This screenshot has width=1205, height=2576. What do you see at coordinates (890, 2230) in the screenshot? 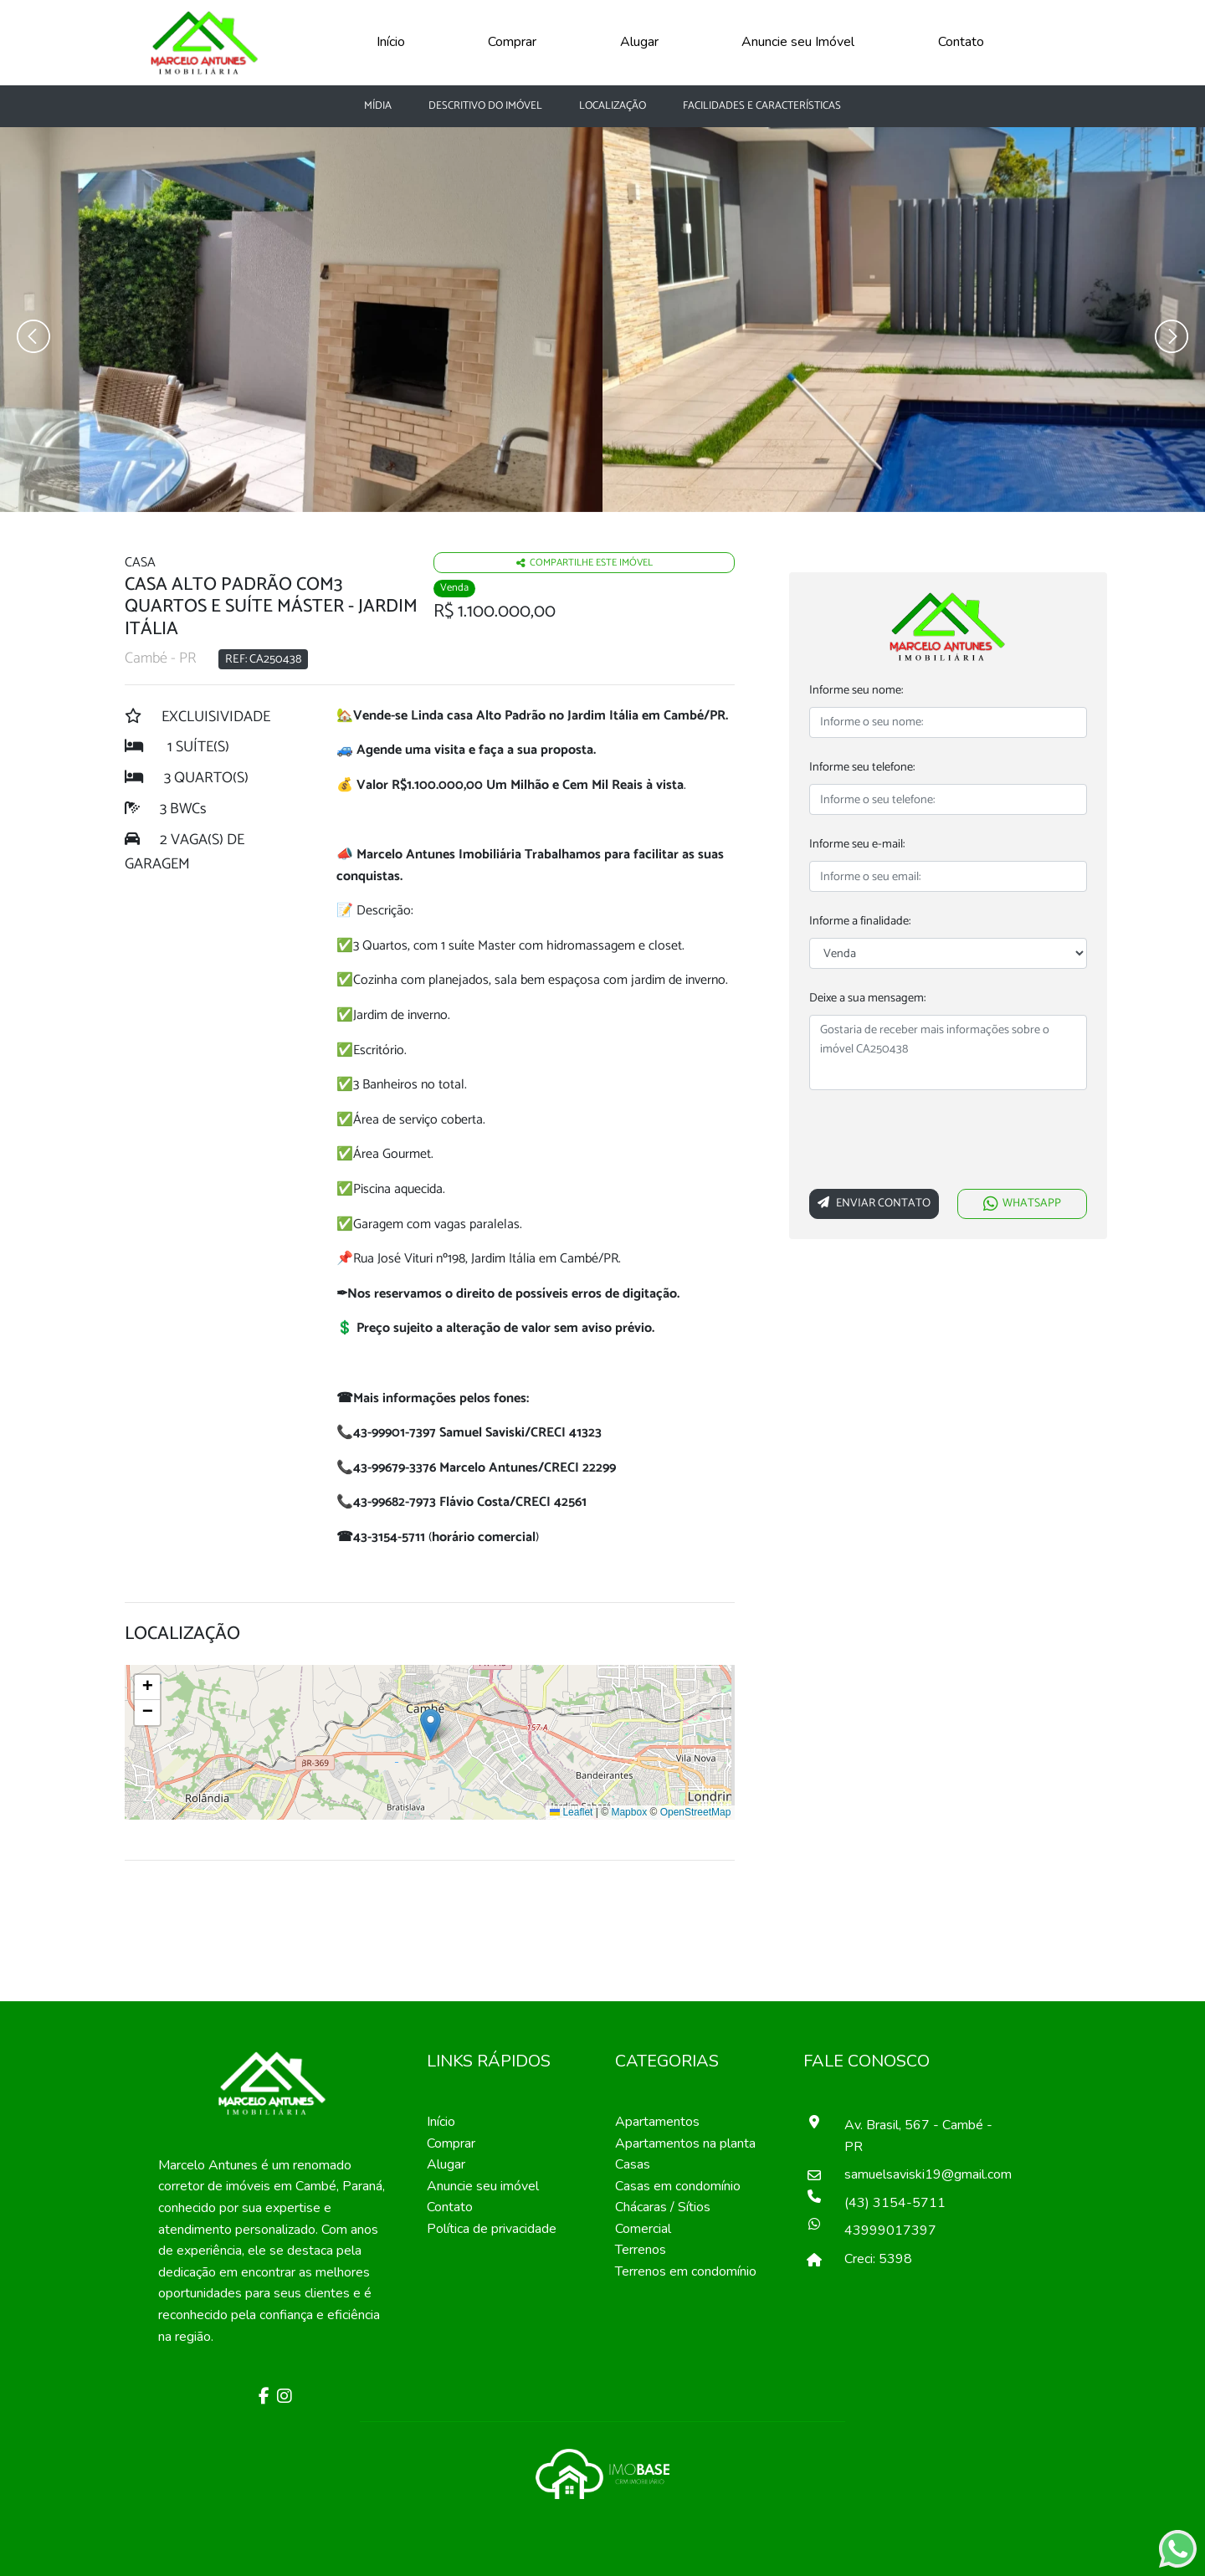
I see `43999017397 [Falar pelo whatsapp]` at bounding box center [890, 2230].